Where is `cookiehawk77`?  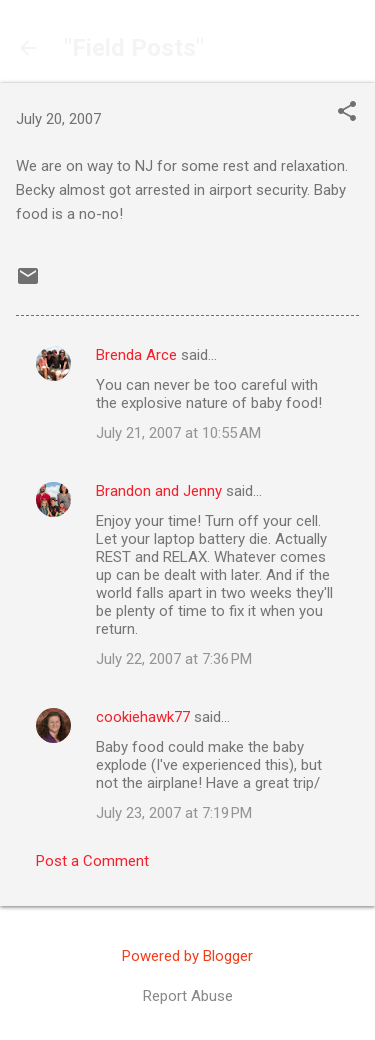
cookiehawk77 is located at coordinates (143, 717).